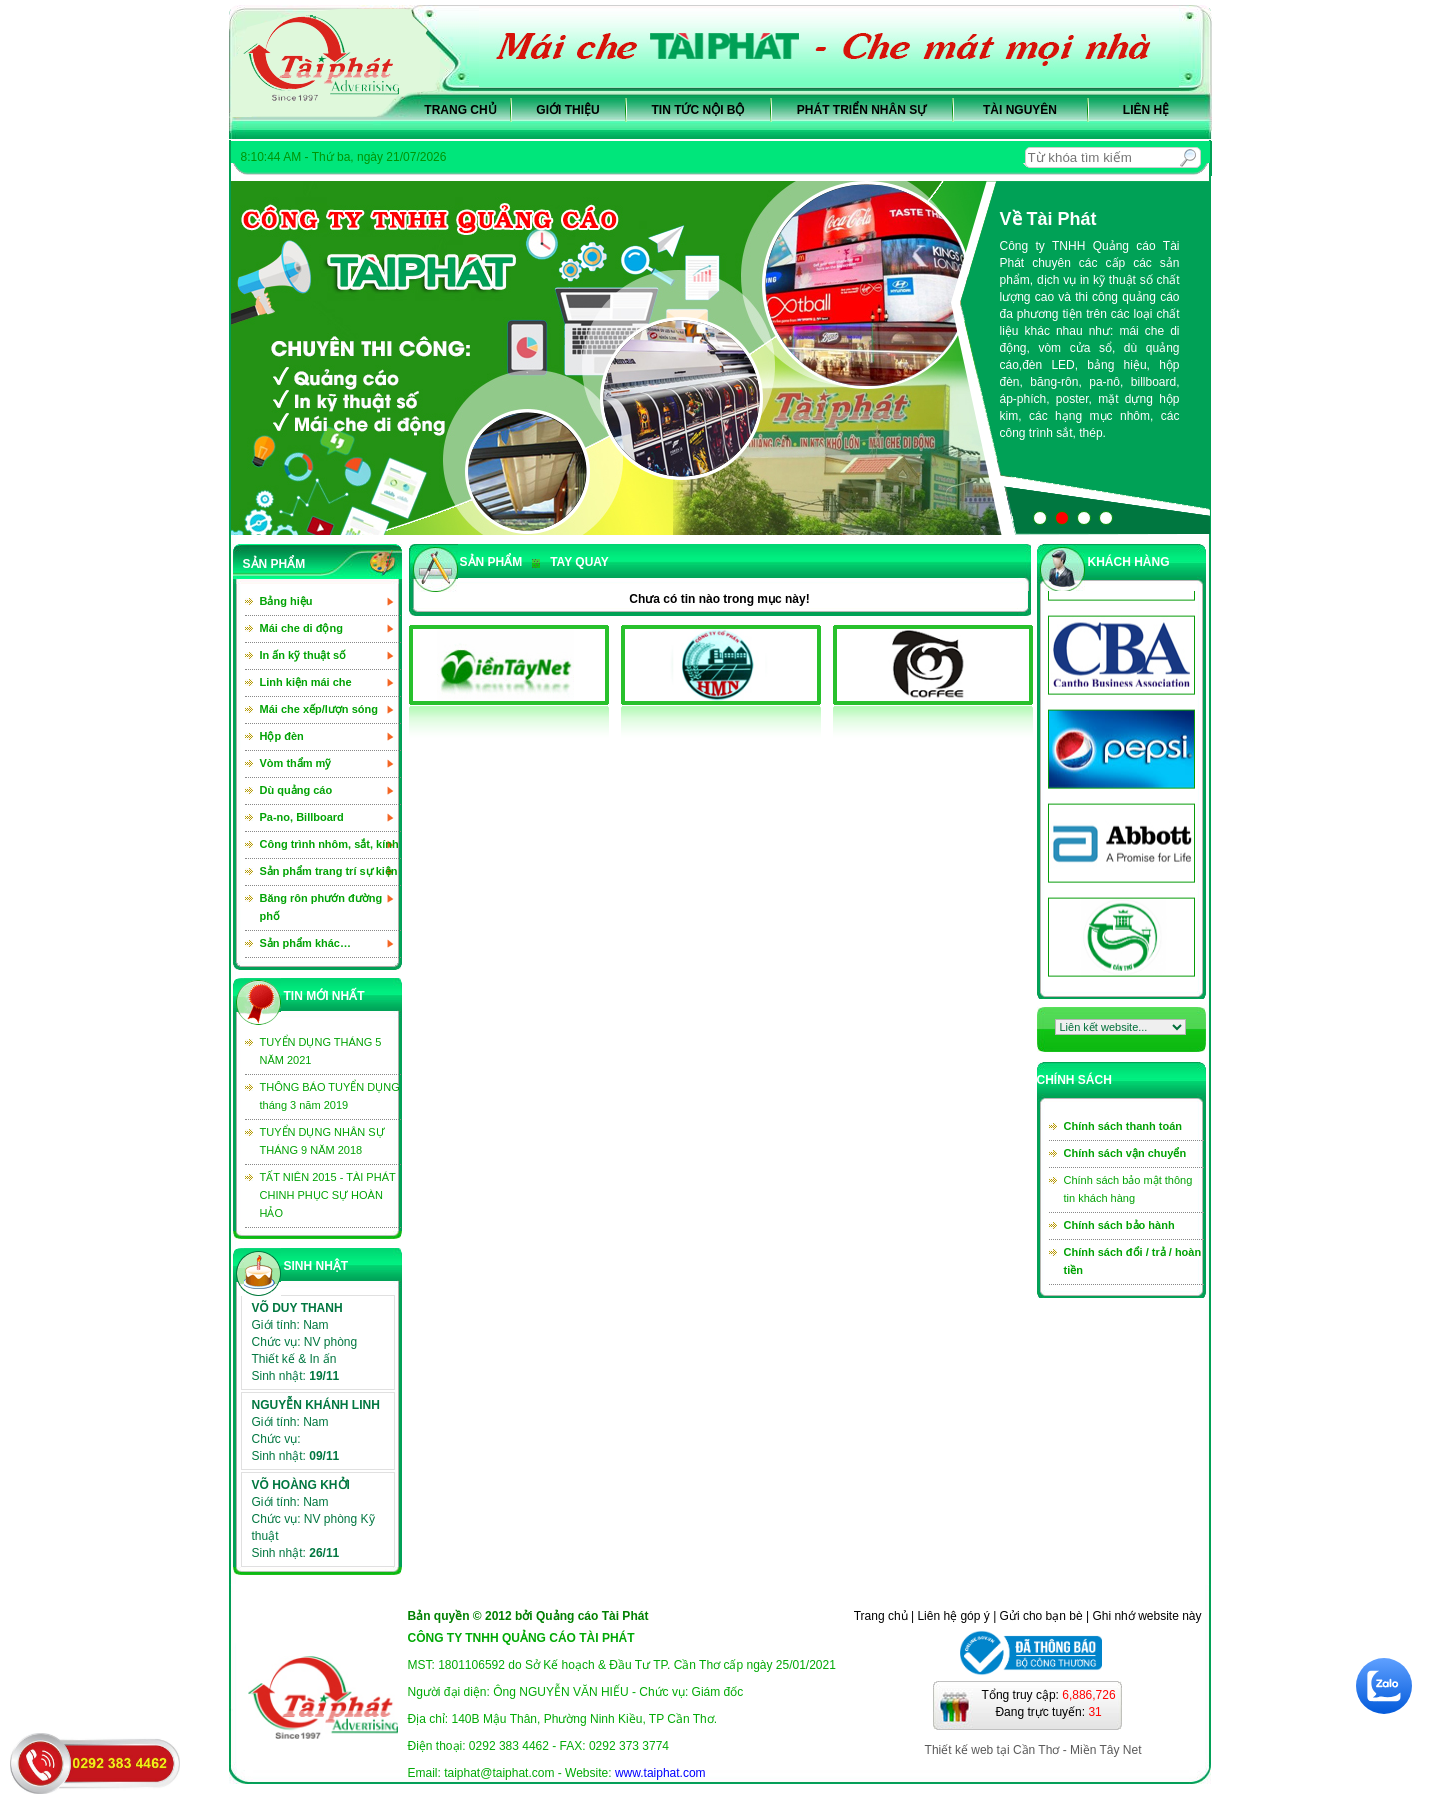 The width and height of the screenshot is (1440, 1804). What do you see at coordinates (567, 110) in the screenshot?
I see `Giới thiệu` at bounding box center [567, 110].